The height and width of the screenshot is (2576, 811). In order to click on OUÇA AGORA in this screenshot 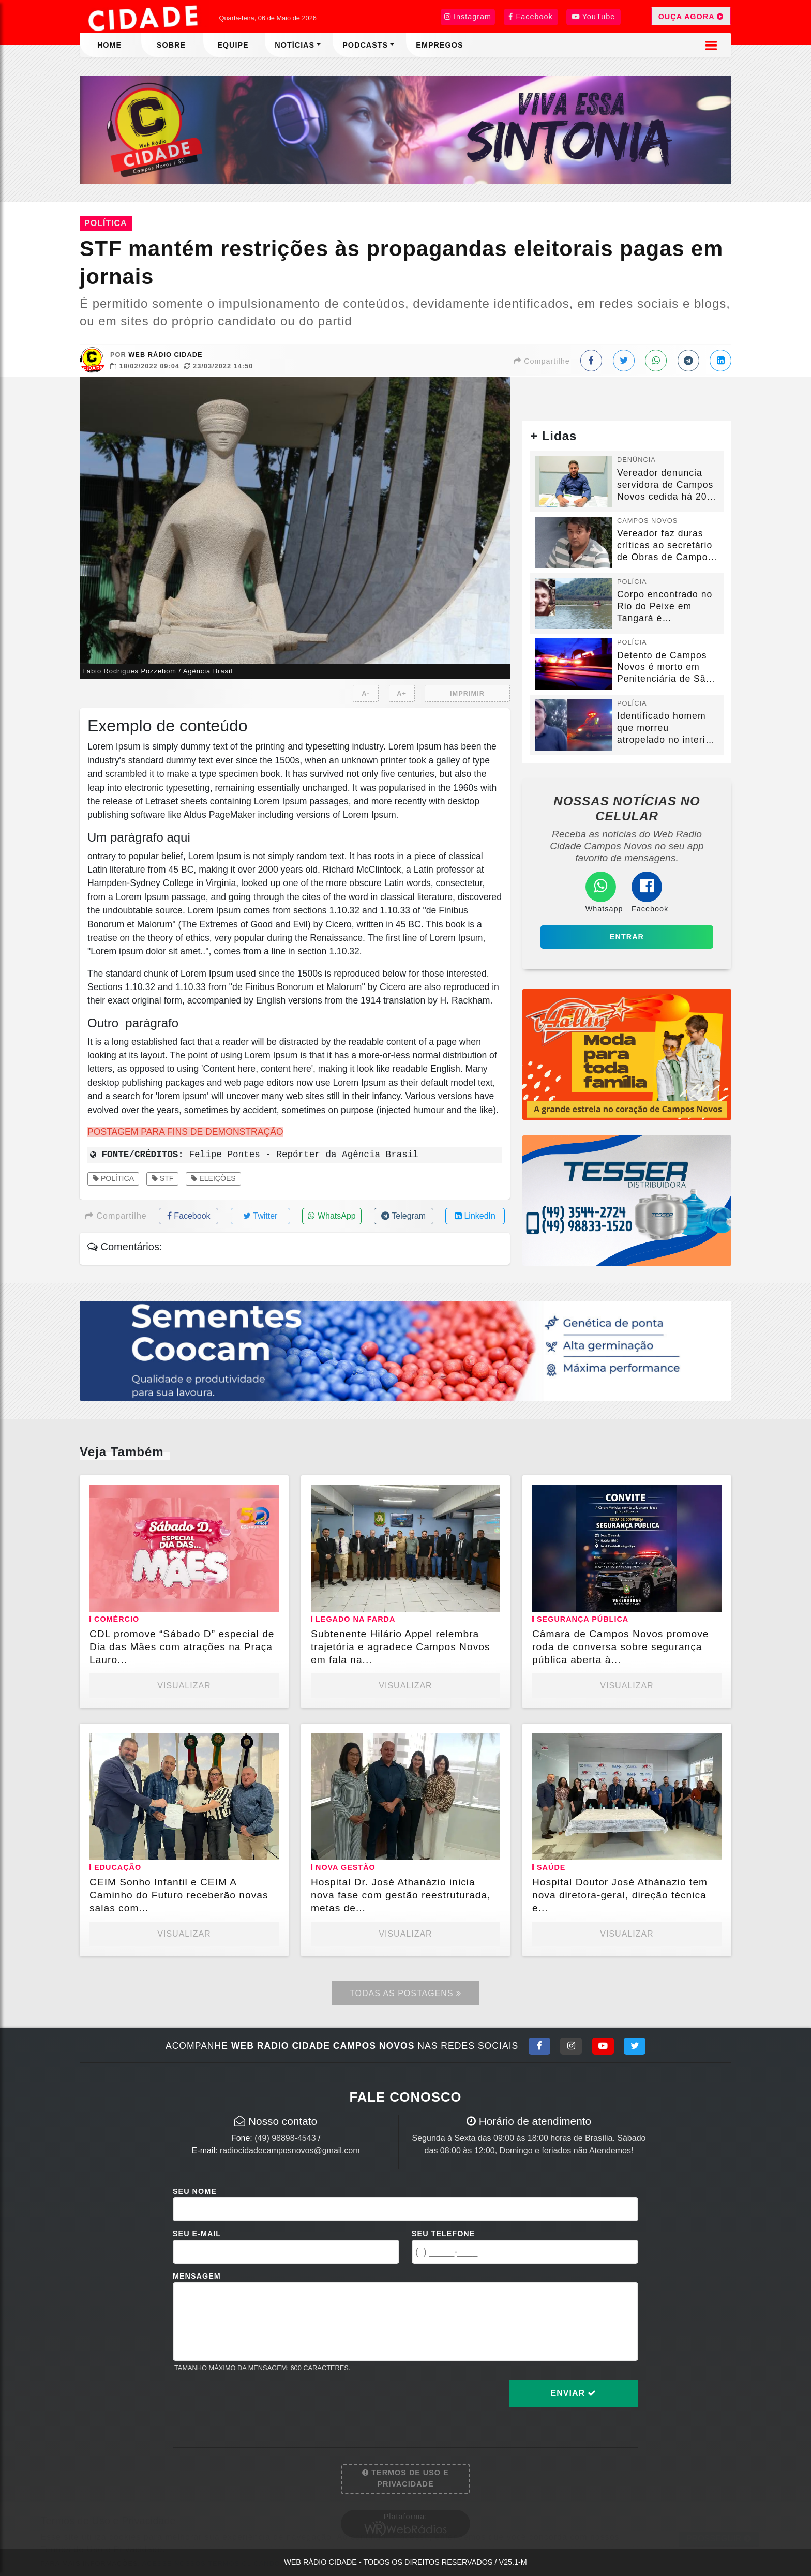, I will do `click(691, 16)`.